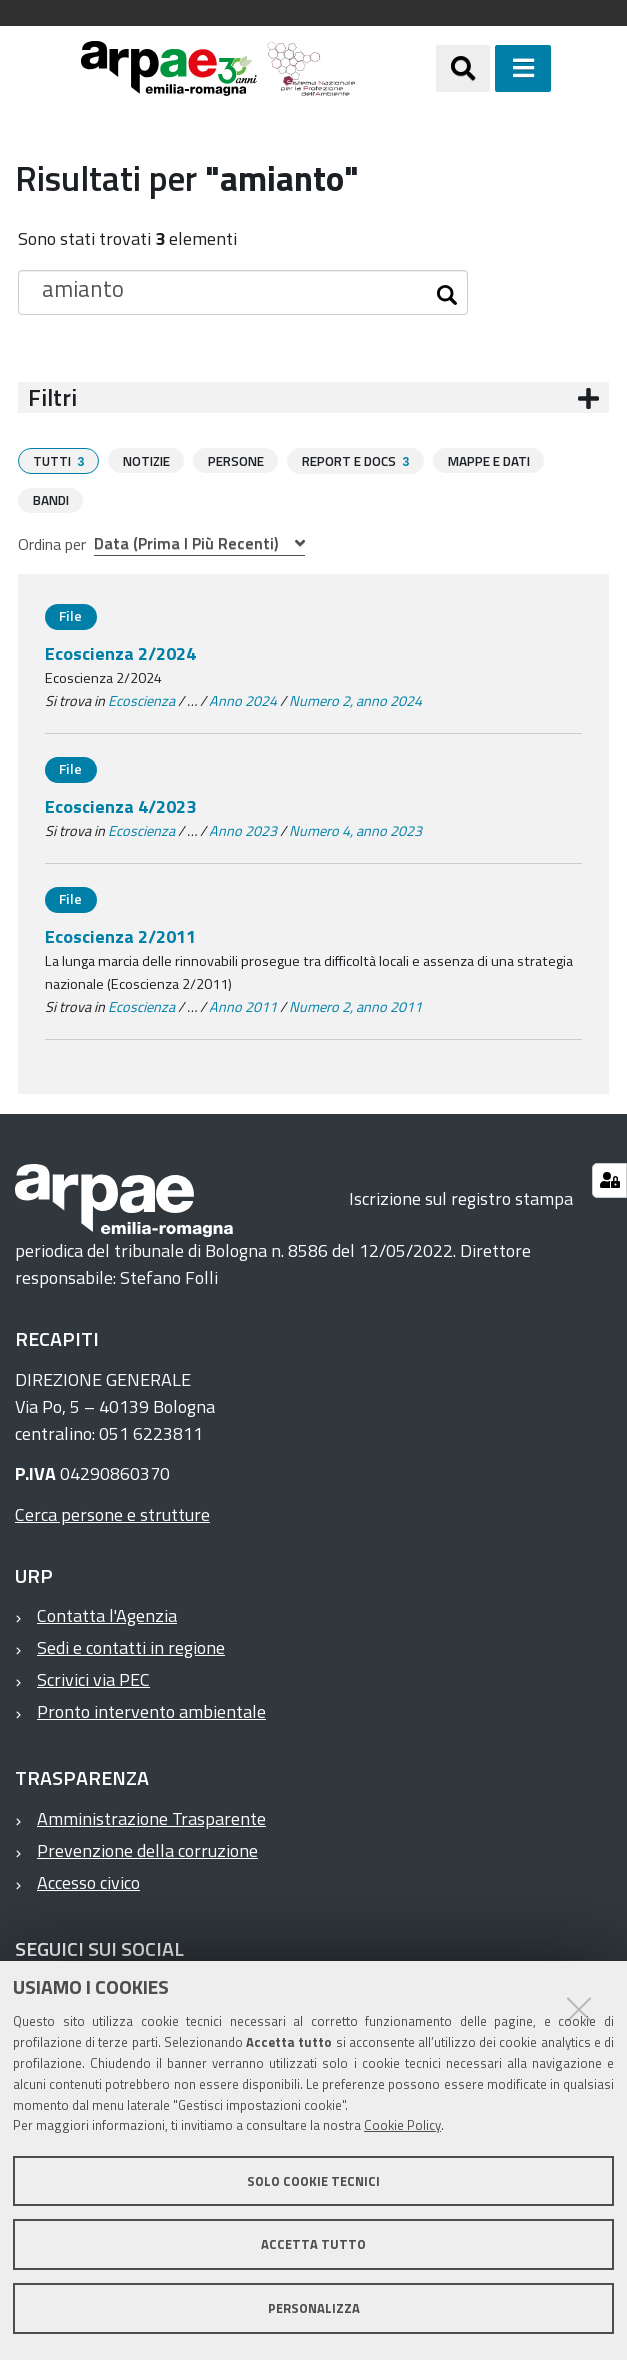  I want to click on Ecoscienza, so click(141, 700).